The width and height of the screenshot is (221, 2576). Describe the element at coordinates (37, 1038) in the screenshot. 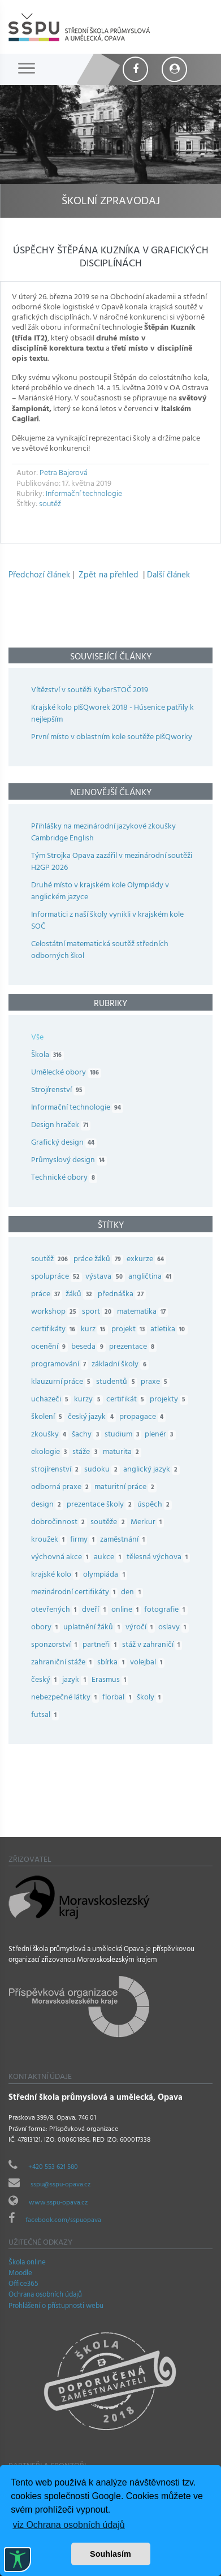

I see `Vše` at that location.